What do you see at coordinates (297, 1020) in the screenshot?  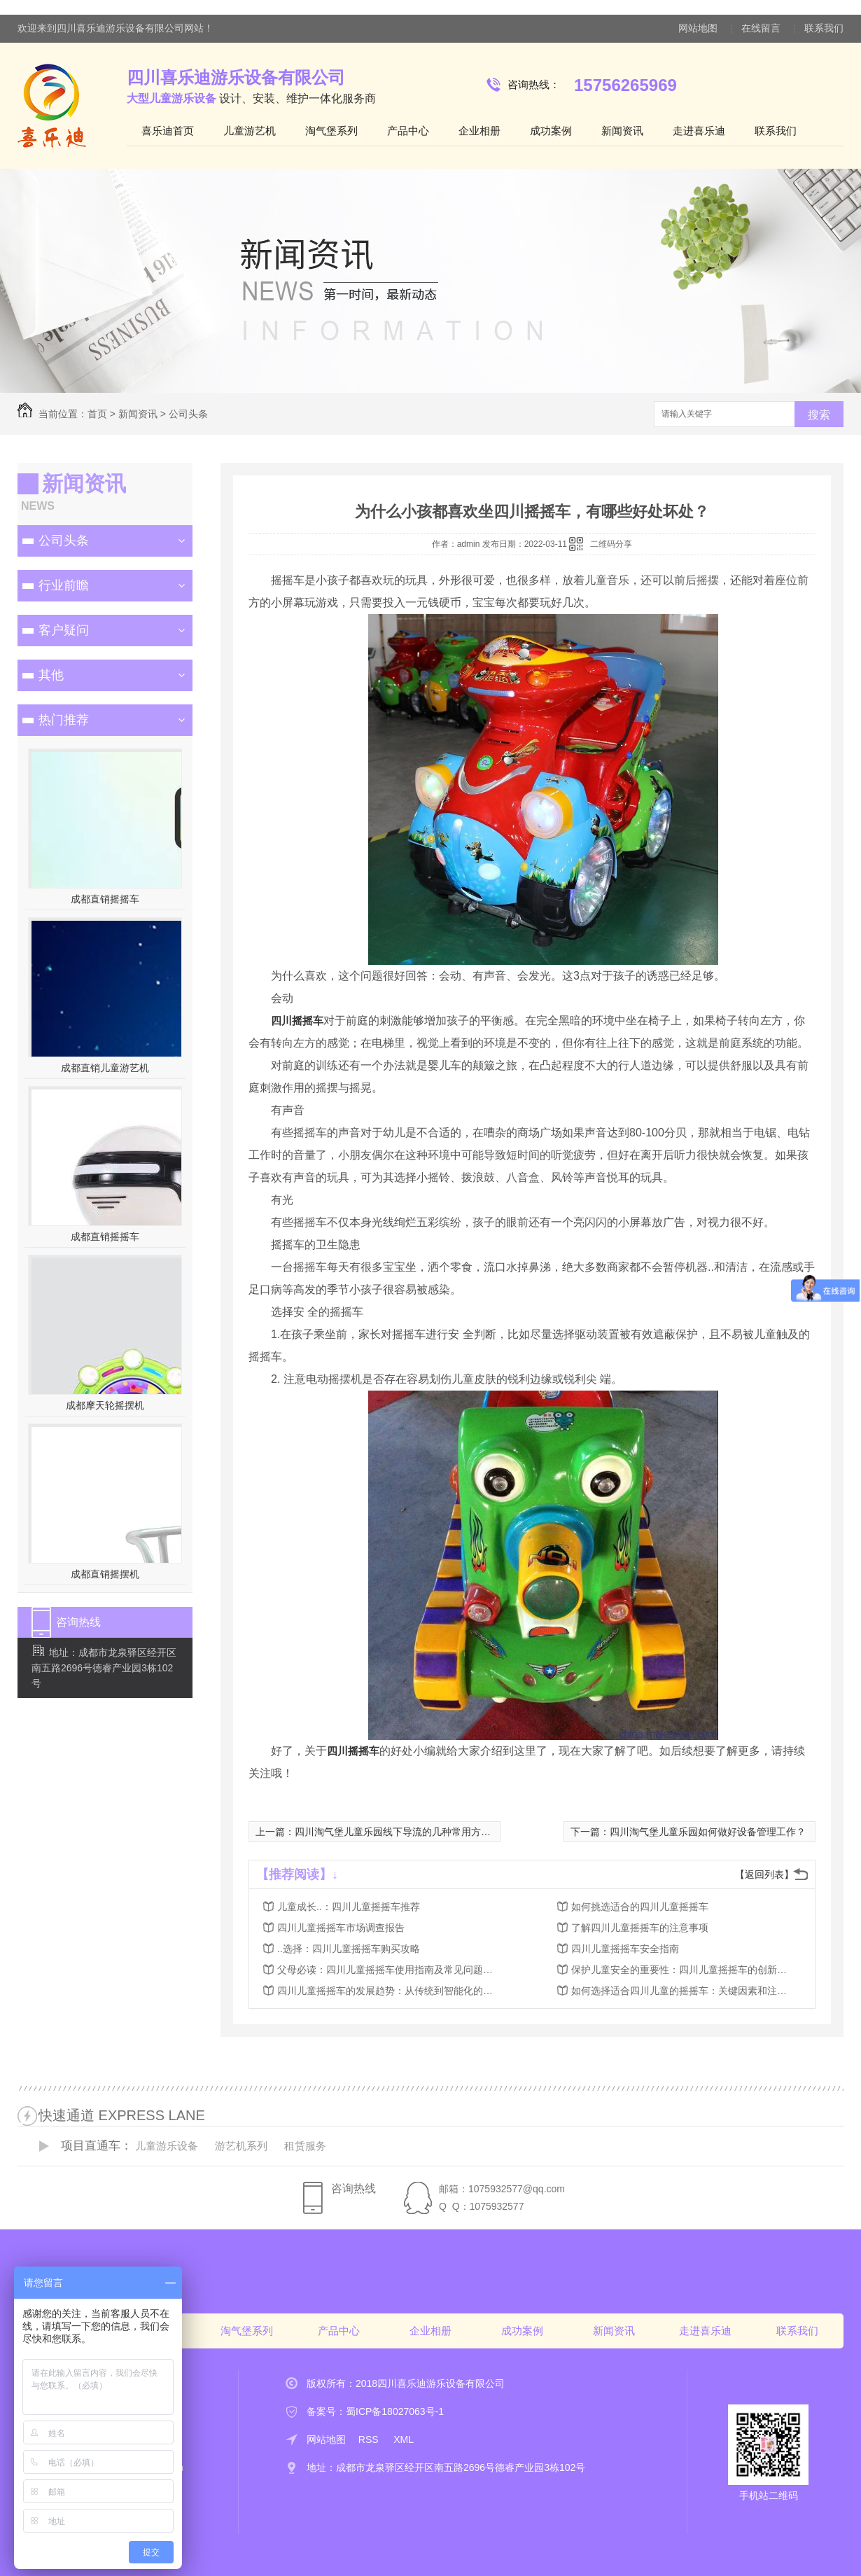 I see `四川摇摇车` at bounding box center [297, 1020].